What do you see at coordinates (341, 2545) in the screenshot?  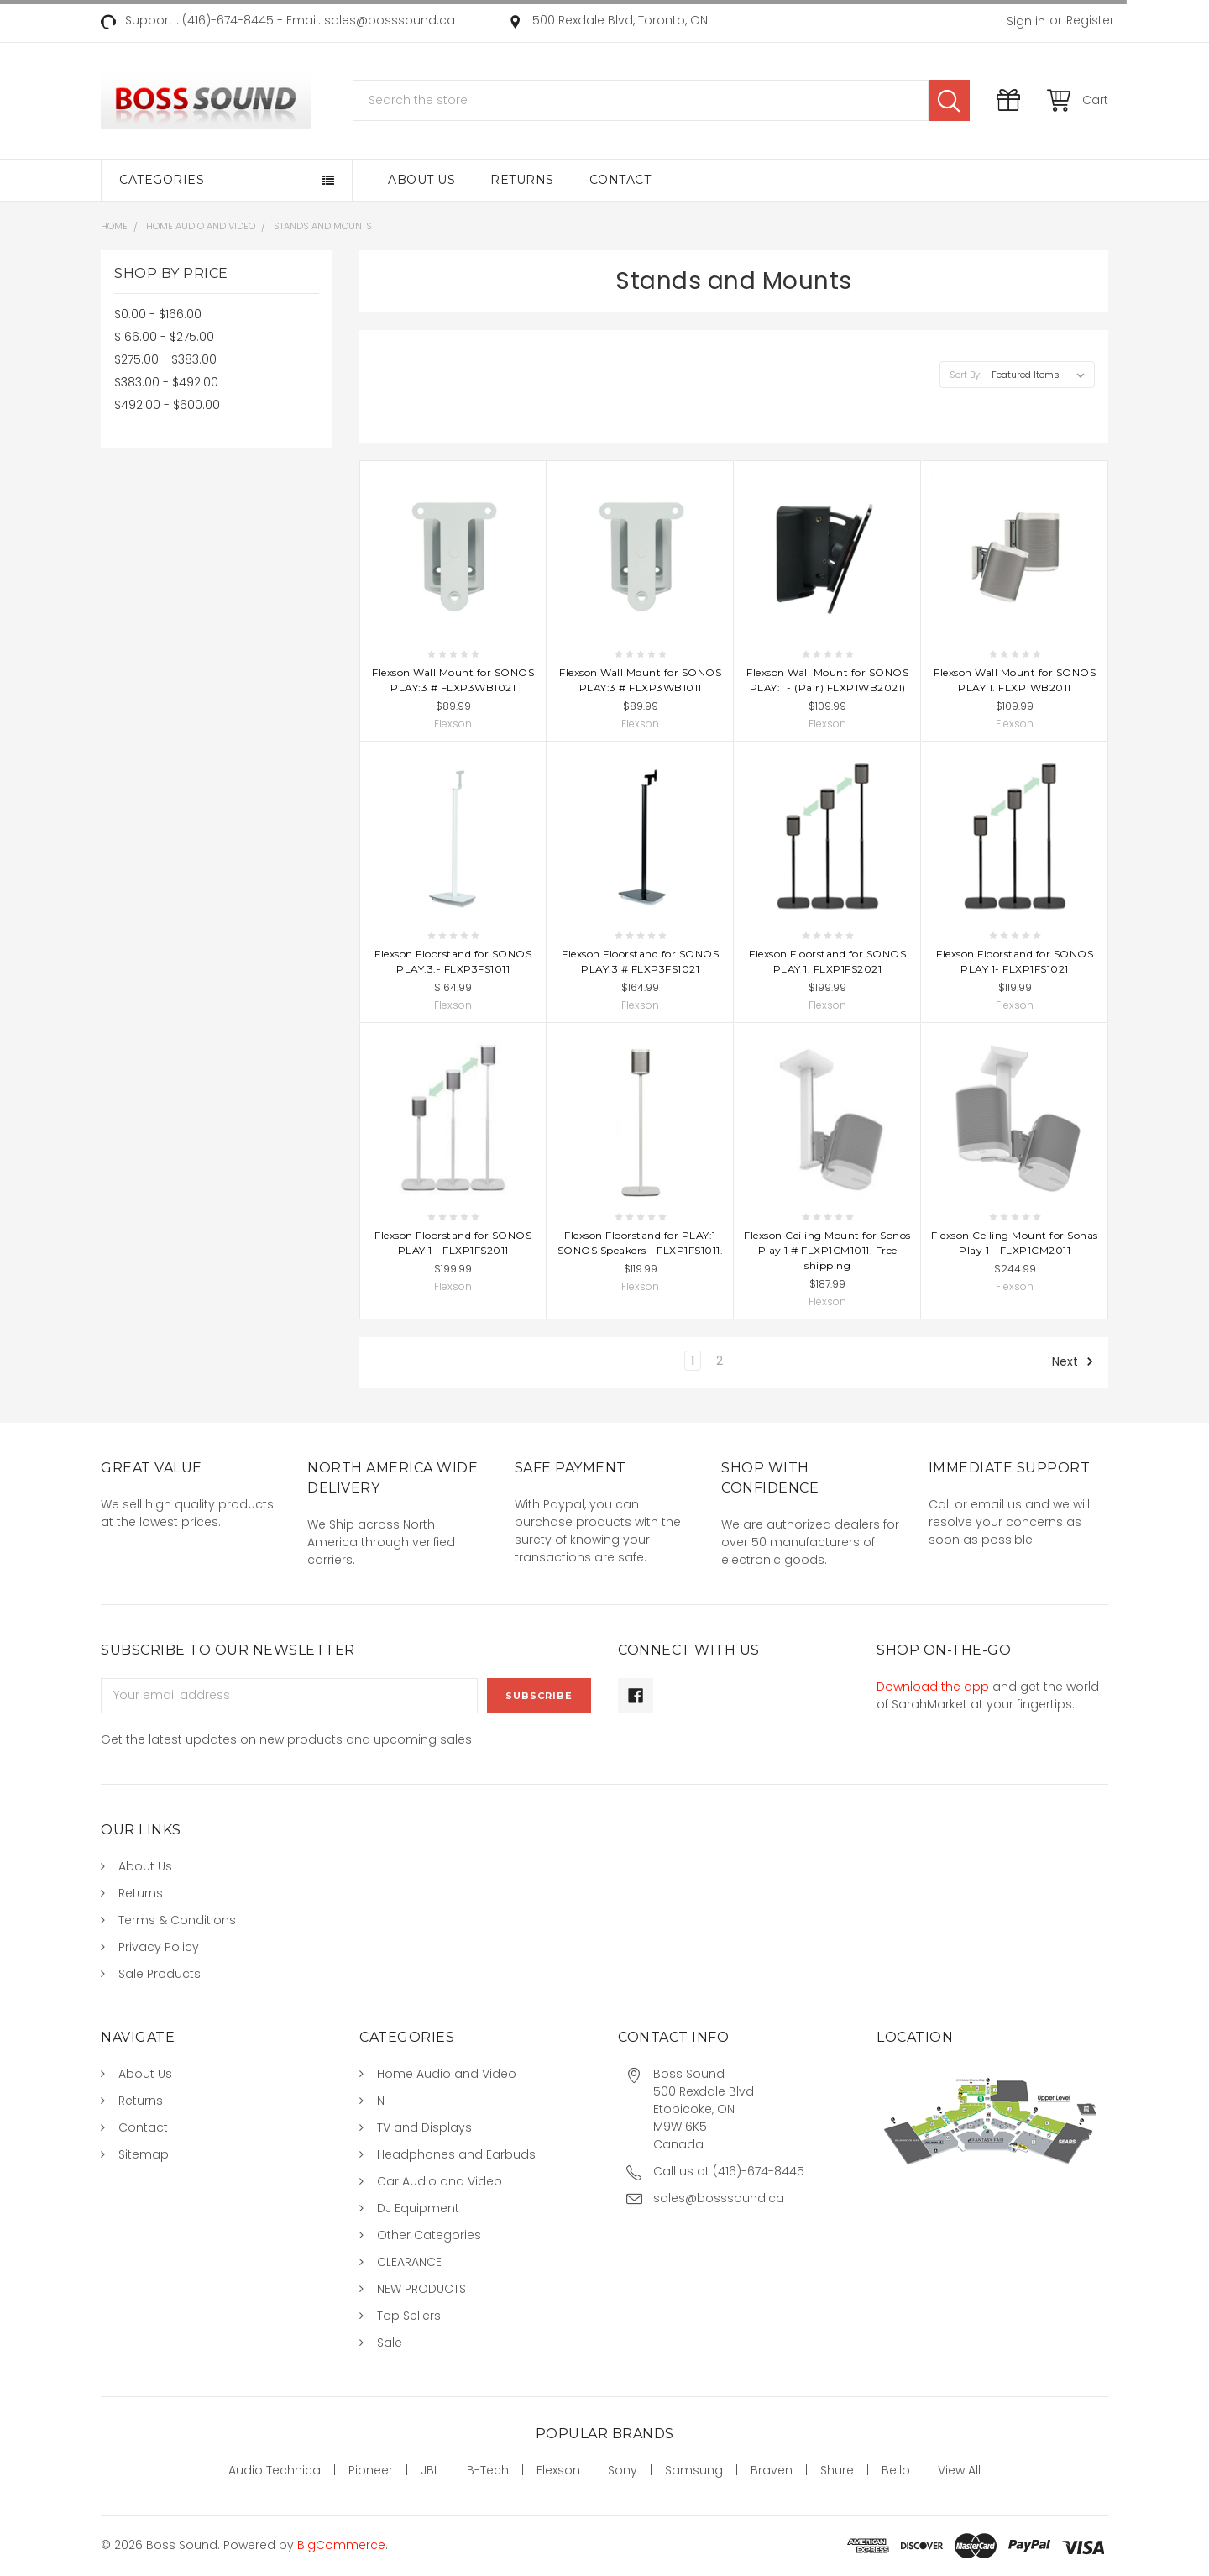 I see `BigCommerce` at bounding box center [341, 2545].